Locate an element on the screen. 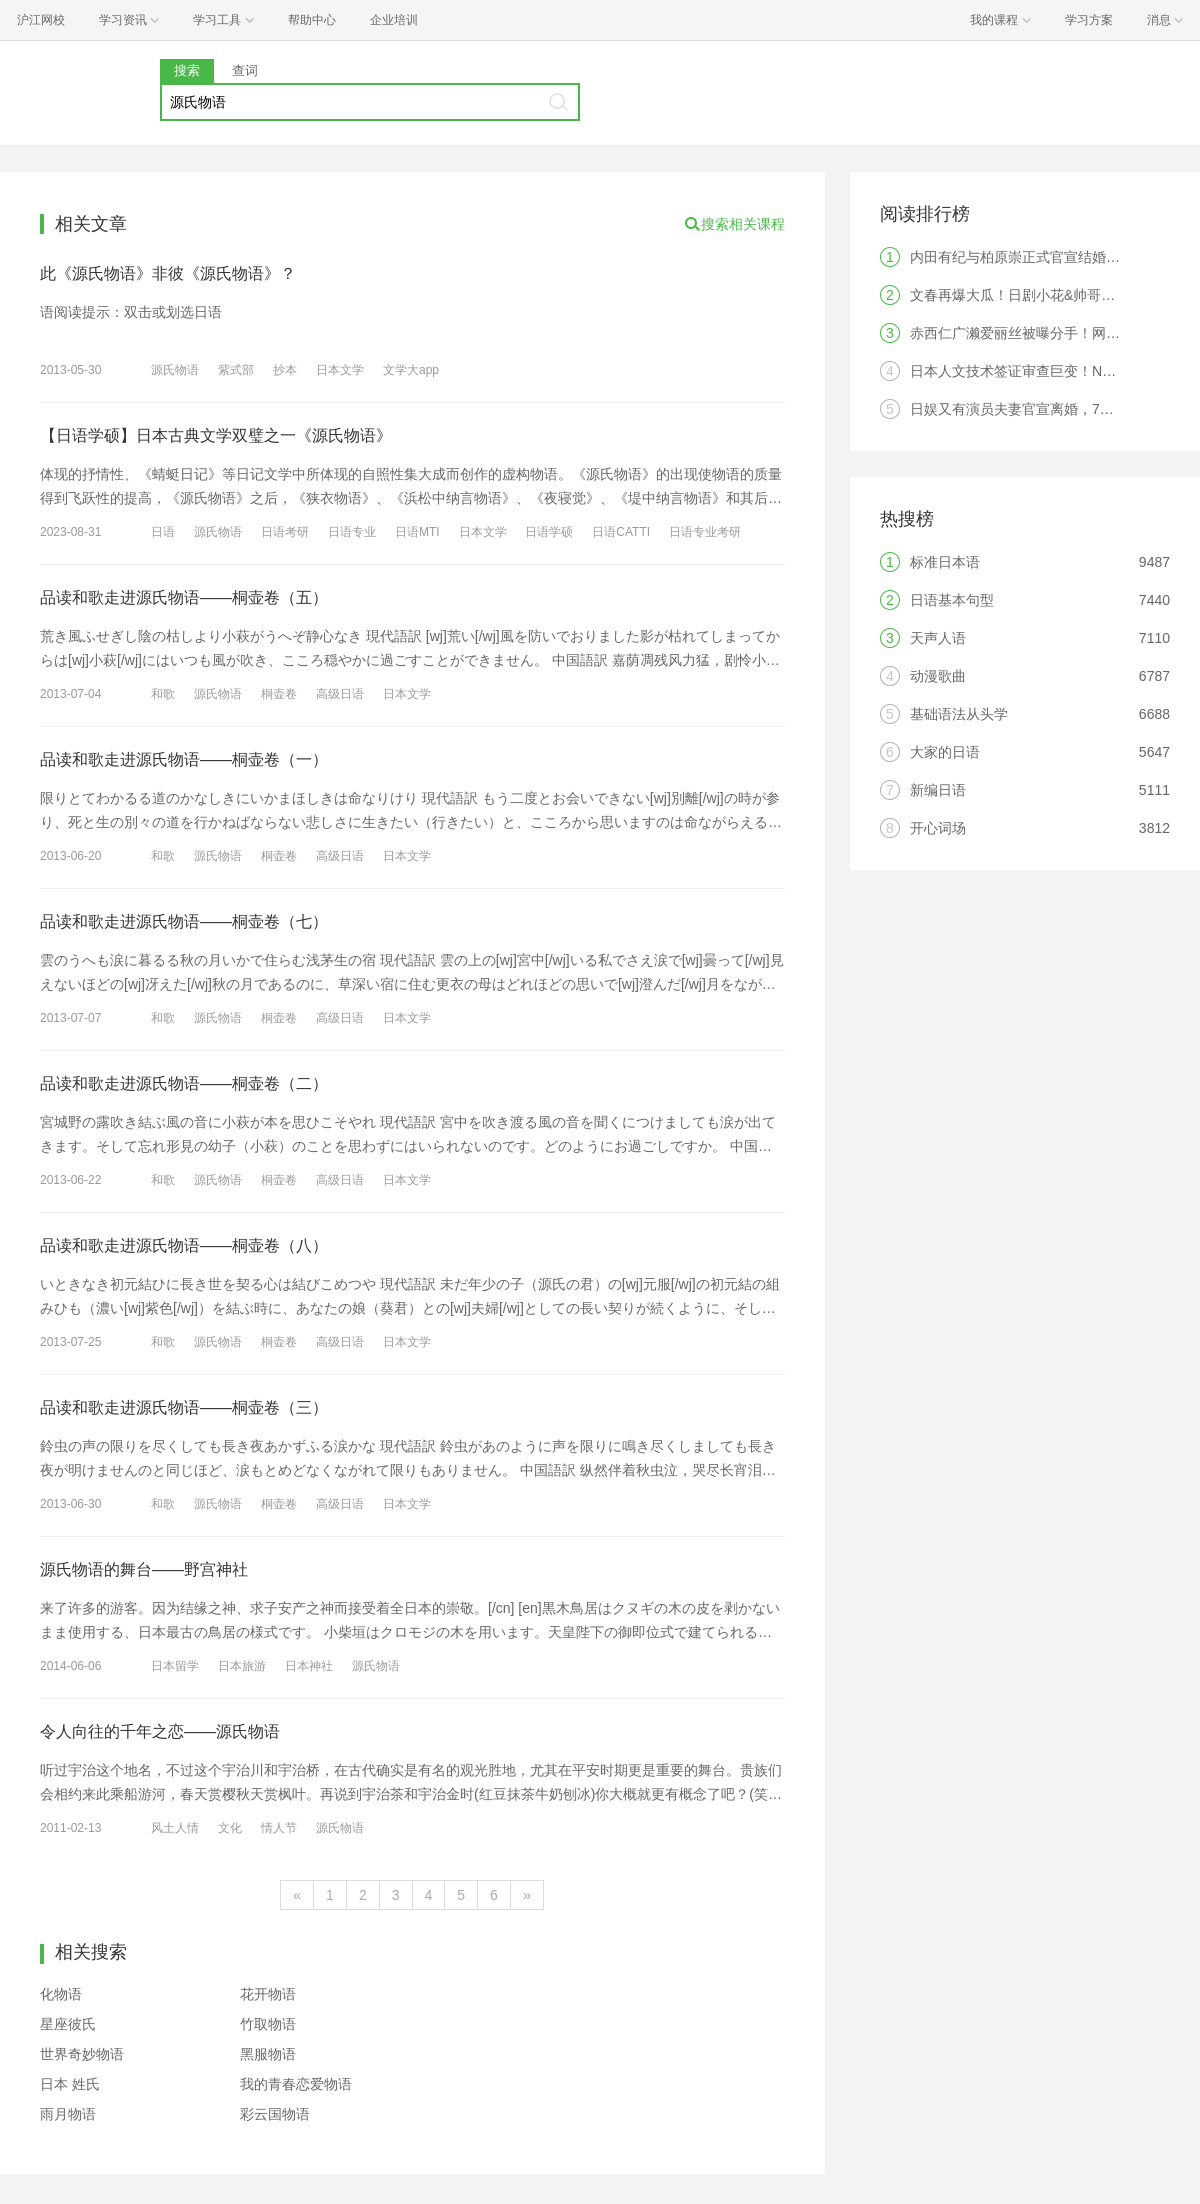 The height and width of the screenshot is (2204, 1200). 黑服物语 is located at coordinates (268, 2054).